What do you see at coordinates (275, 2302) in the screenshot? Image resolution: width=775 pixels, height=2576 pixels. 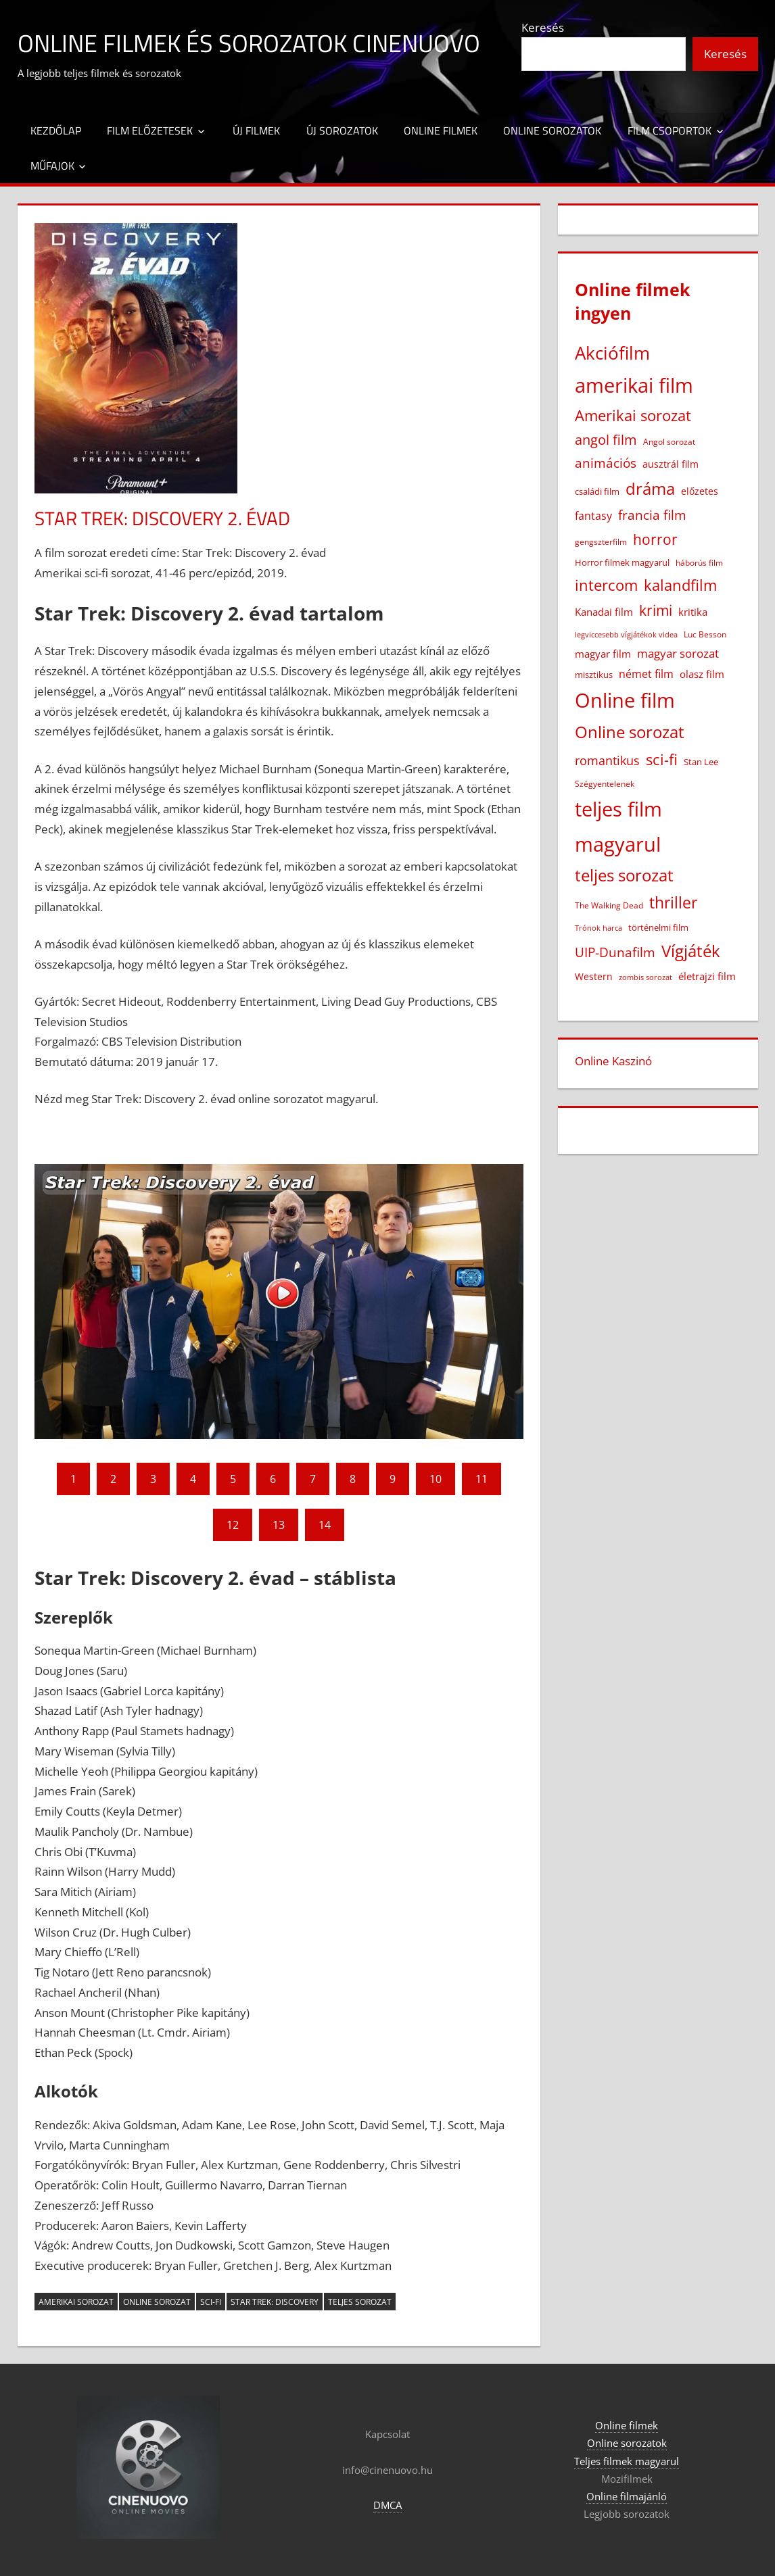 I see `Star Trek: Discovery` at bounding box center [275, 2302].